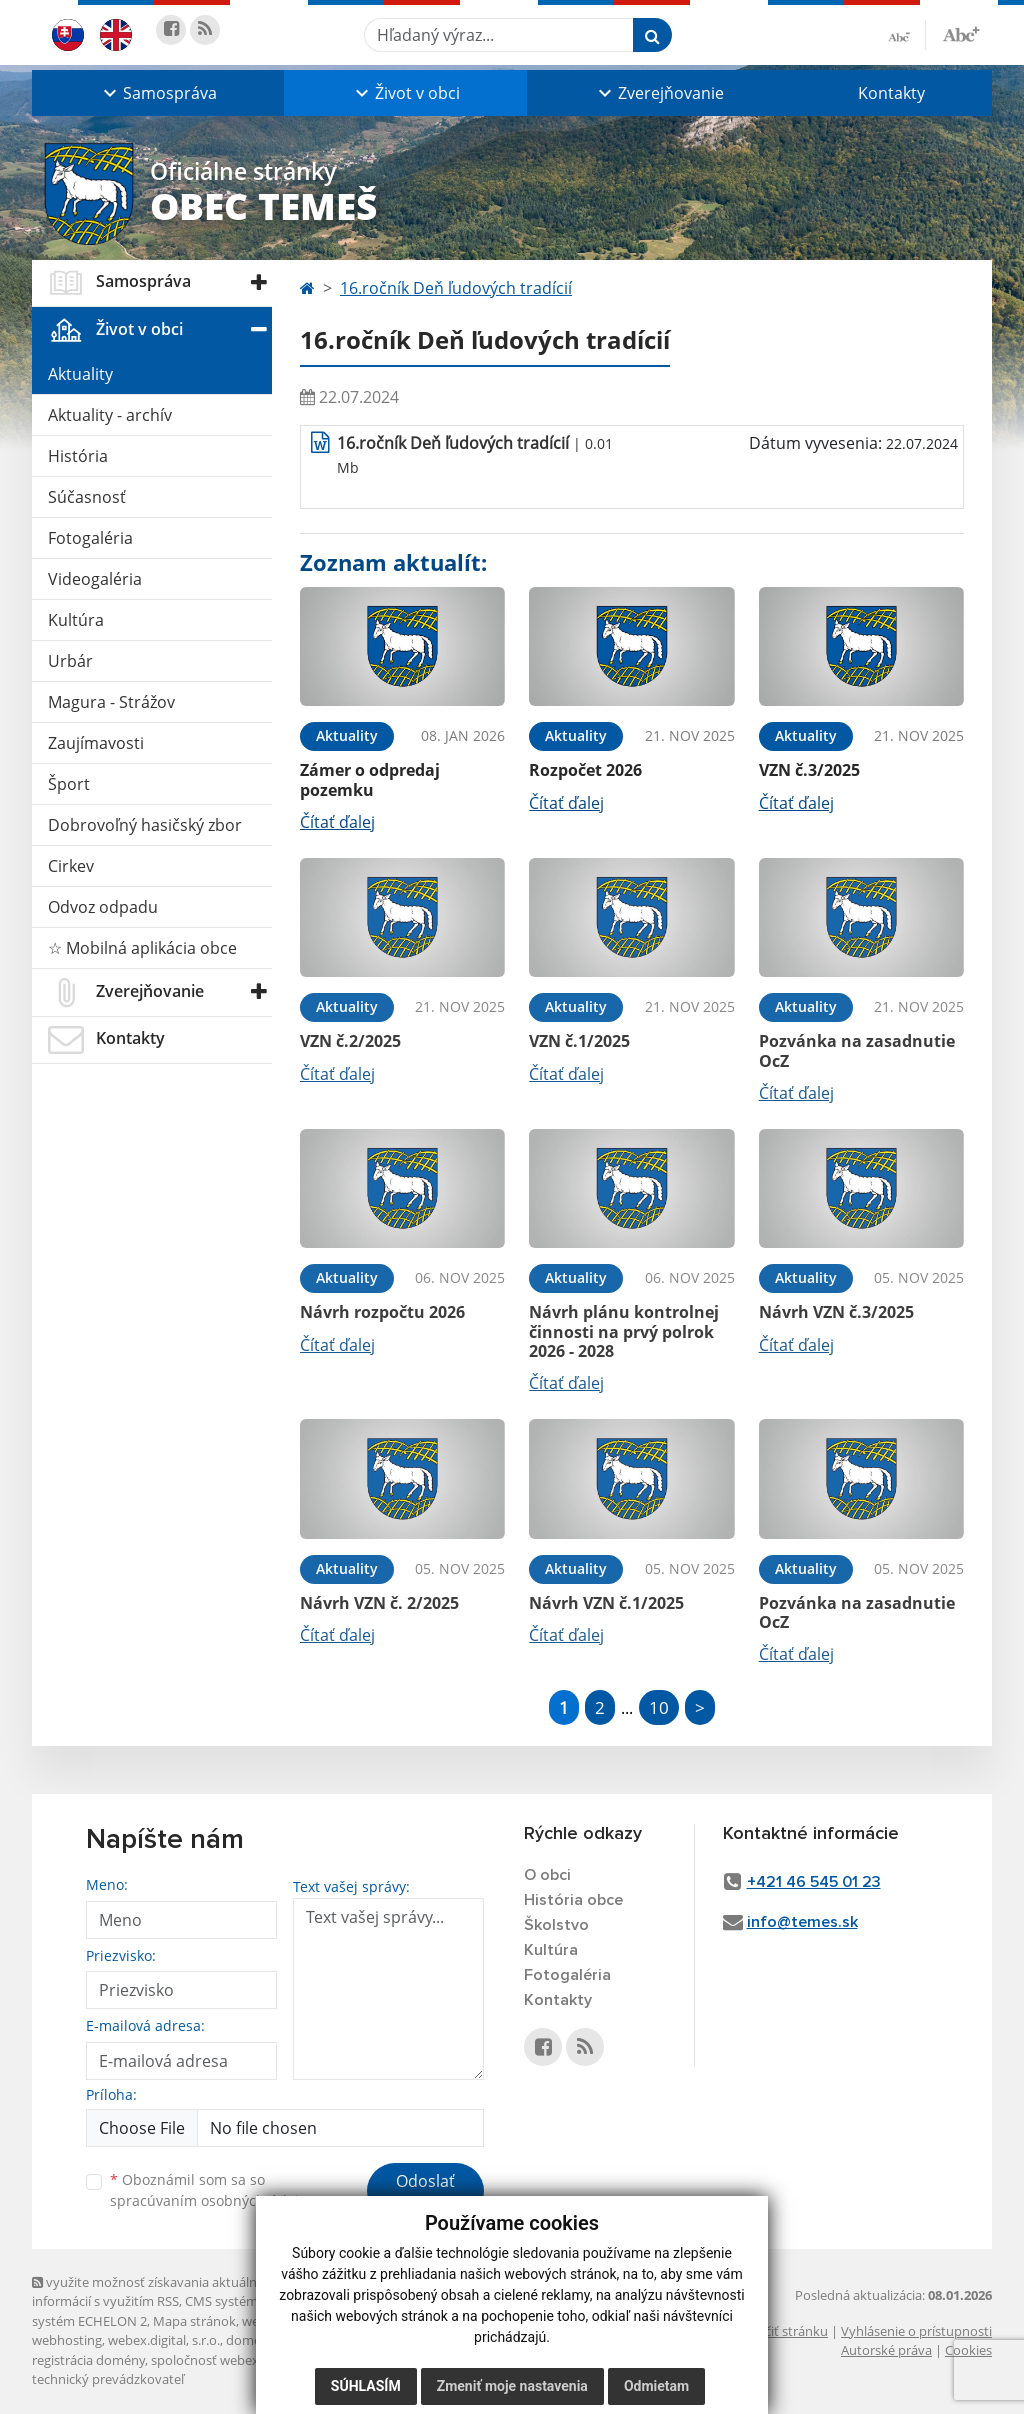 The height and width of the screenshot is (2414, 1024). Describe the element at coordinates (67, 2340) in the screenshot. I see `webhosting` at that location.